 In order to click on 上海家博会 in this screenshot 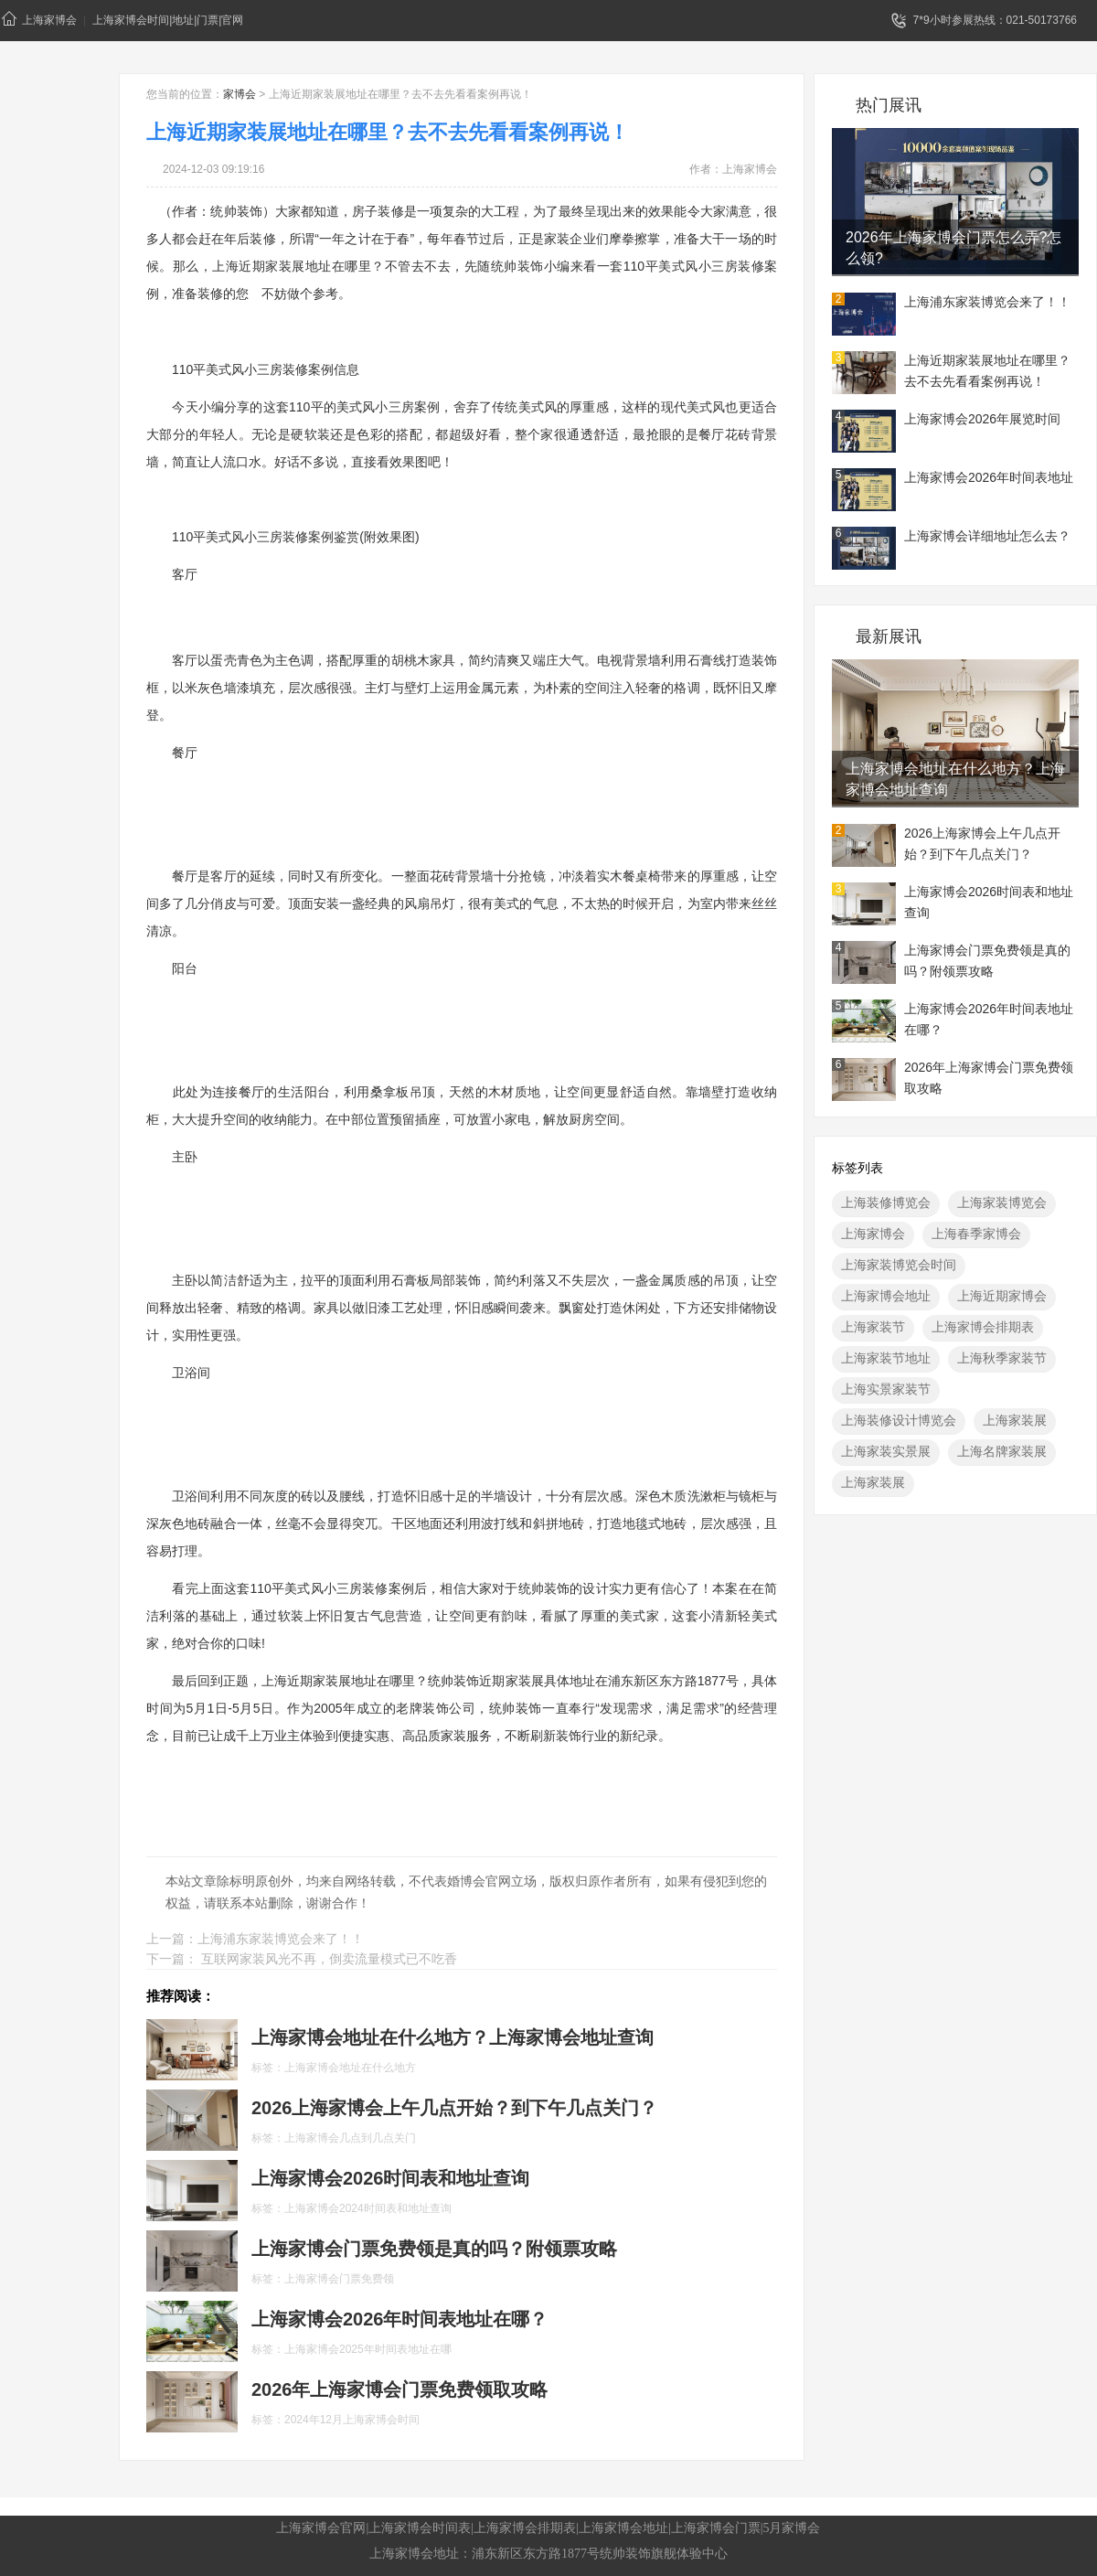, I will do `click(39, 19)`.